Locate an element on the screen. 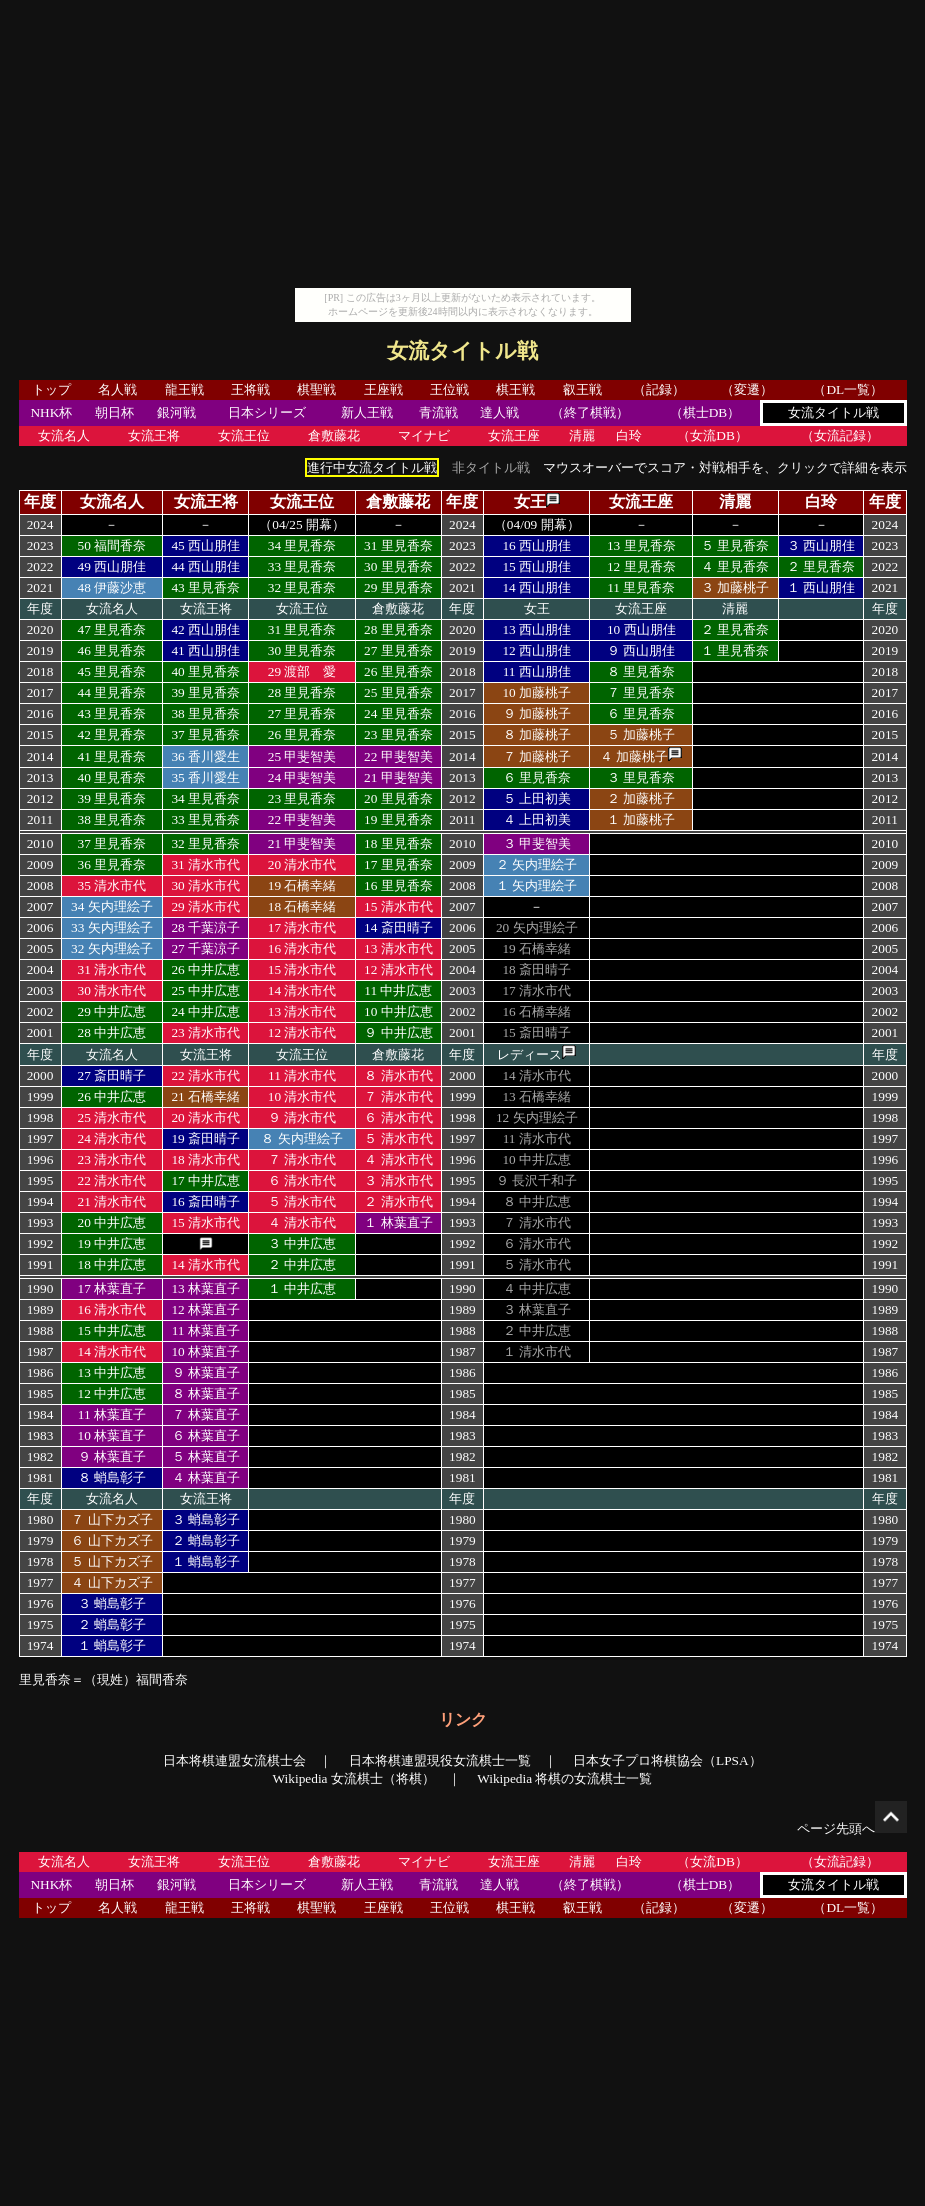 The image size is (925, 2206). ４ 林葉直子 is located at coordinates (206, 1477).